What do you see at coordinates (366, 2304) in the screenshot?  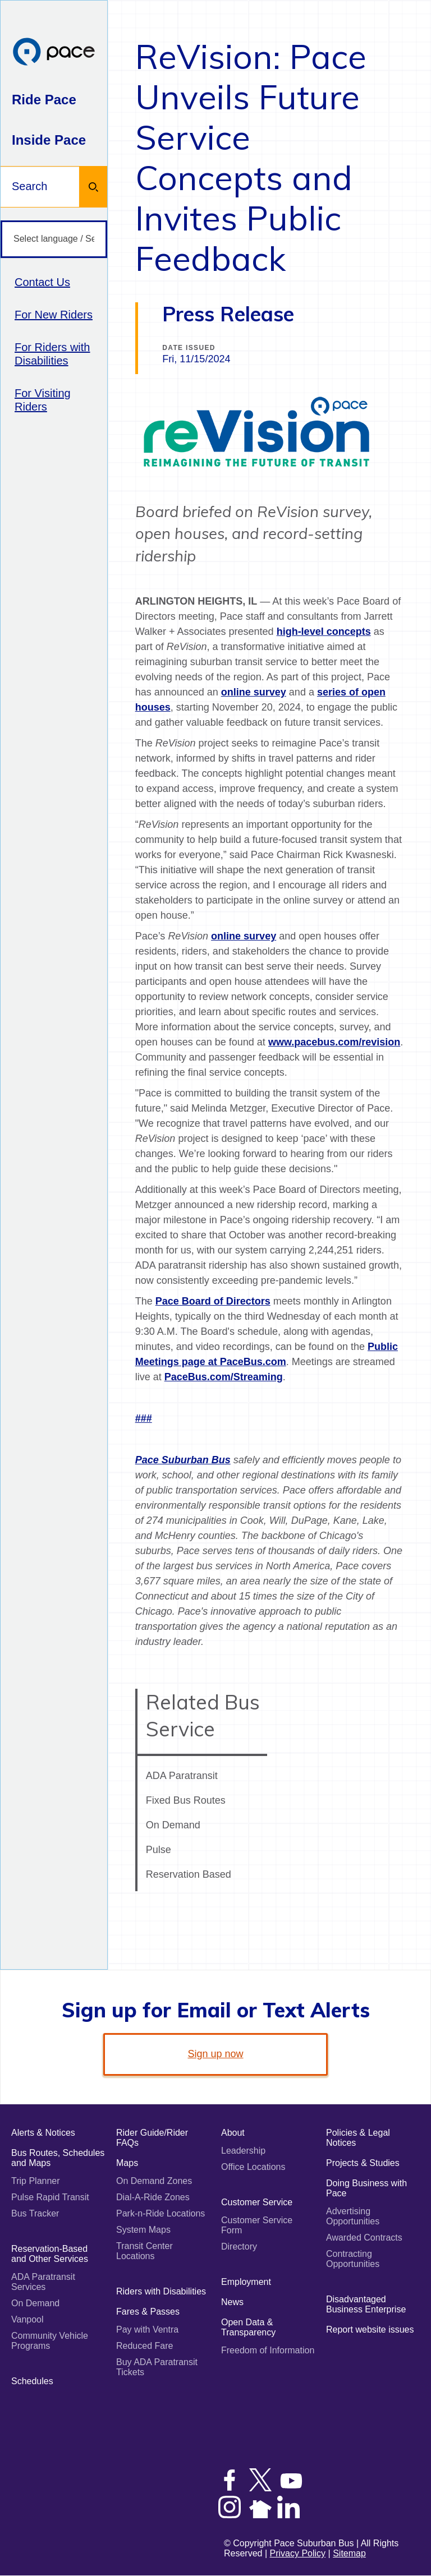 I see `Disadvantaged Business Enterprise` at bounding box center [366, 2304].